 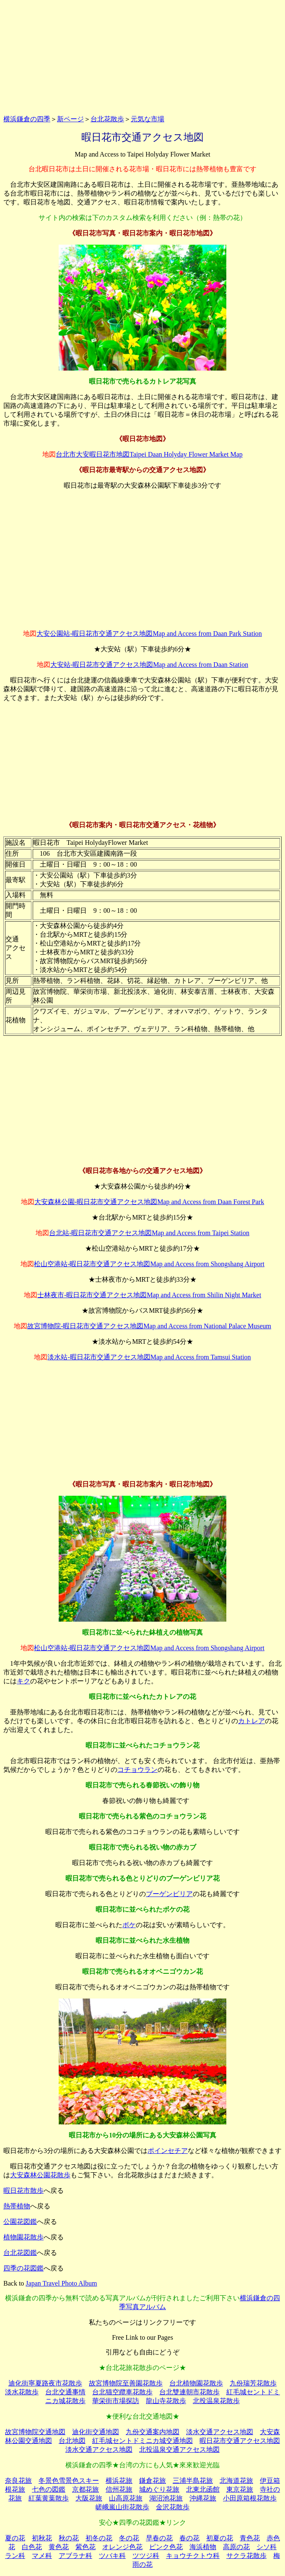 What do you see at coordinates (32, 2546) in the screenshot?
I see `白色花` at bounding box center [32, 2546].